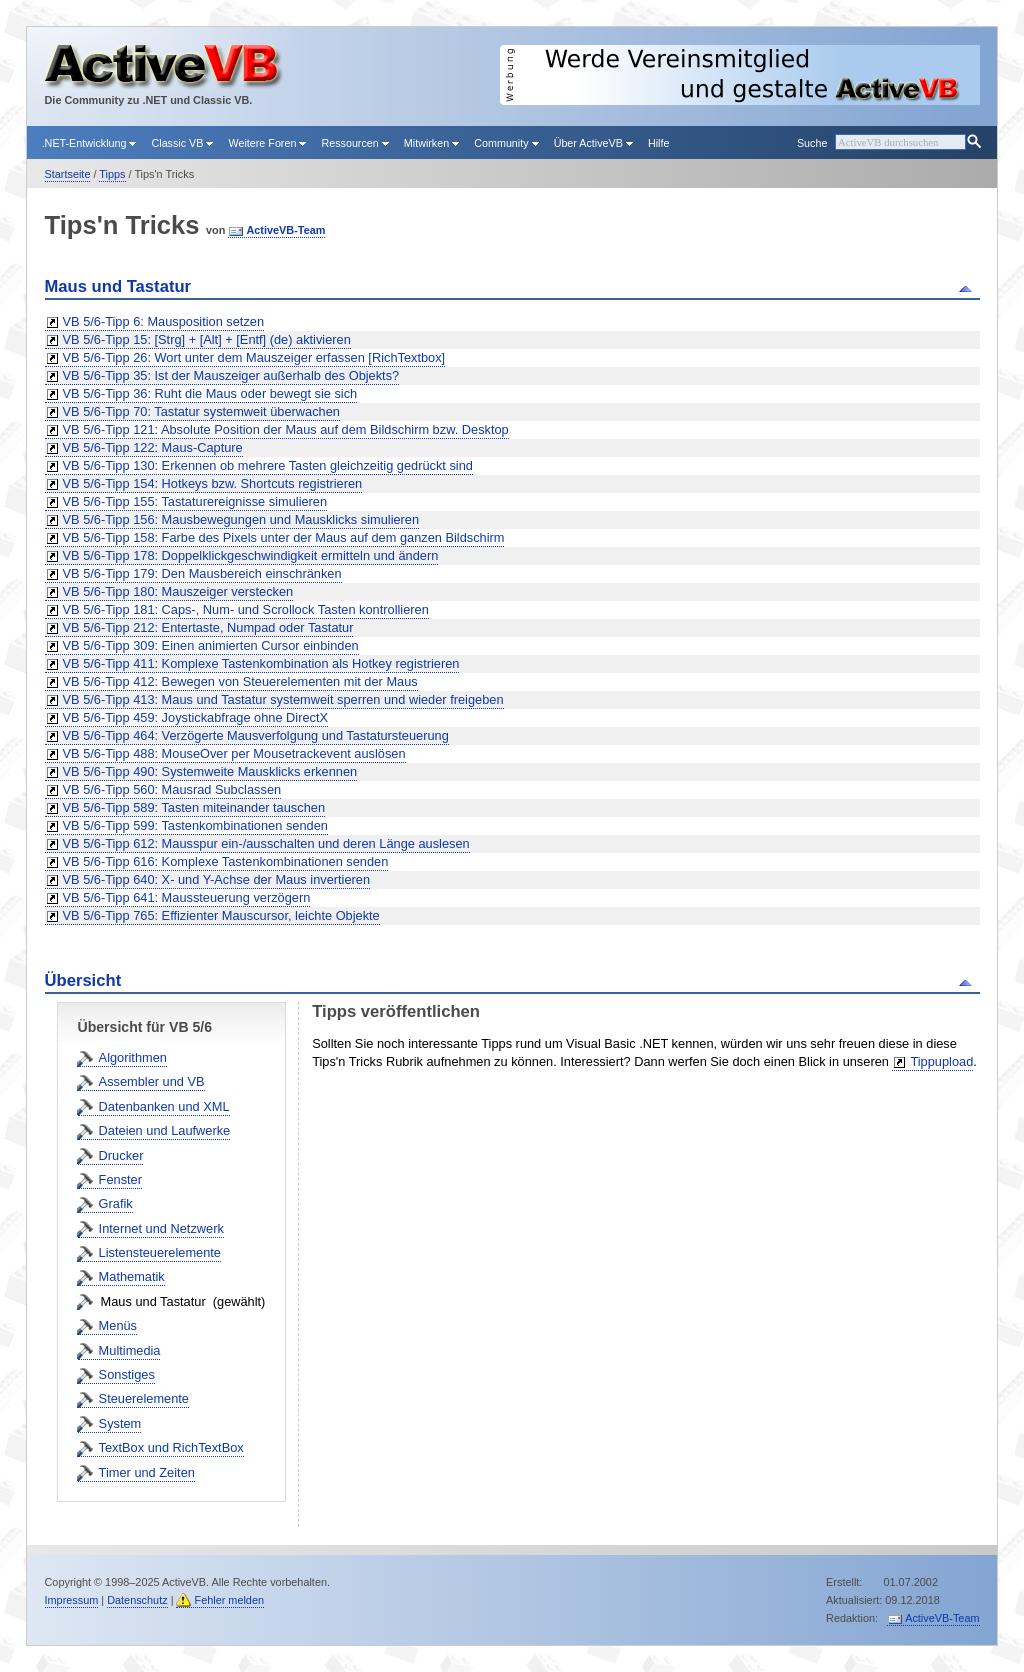 The height and width of the screenshot is (1672, 1024). What do you see at coordinates (89, 143) in the screenshot?
I see `.NET-Entwicklung` at bounding box center [89, 143].